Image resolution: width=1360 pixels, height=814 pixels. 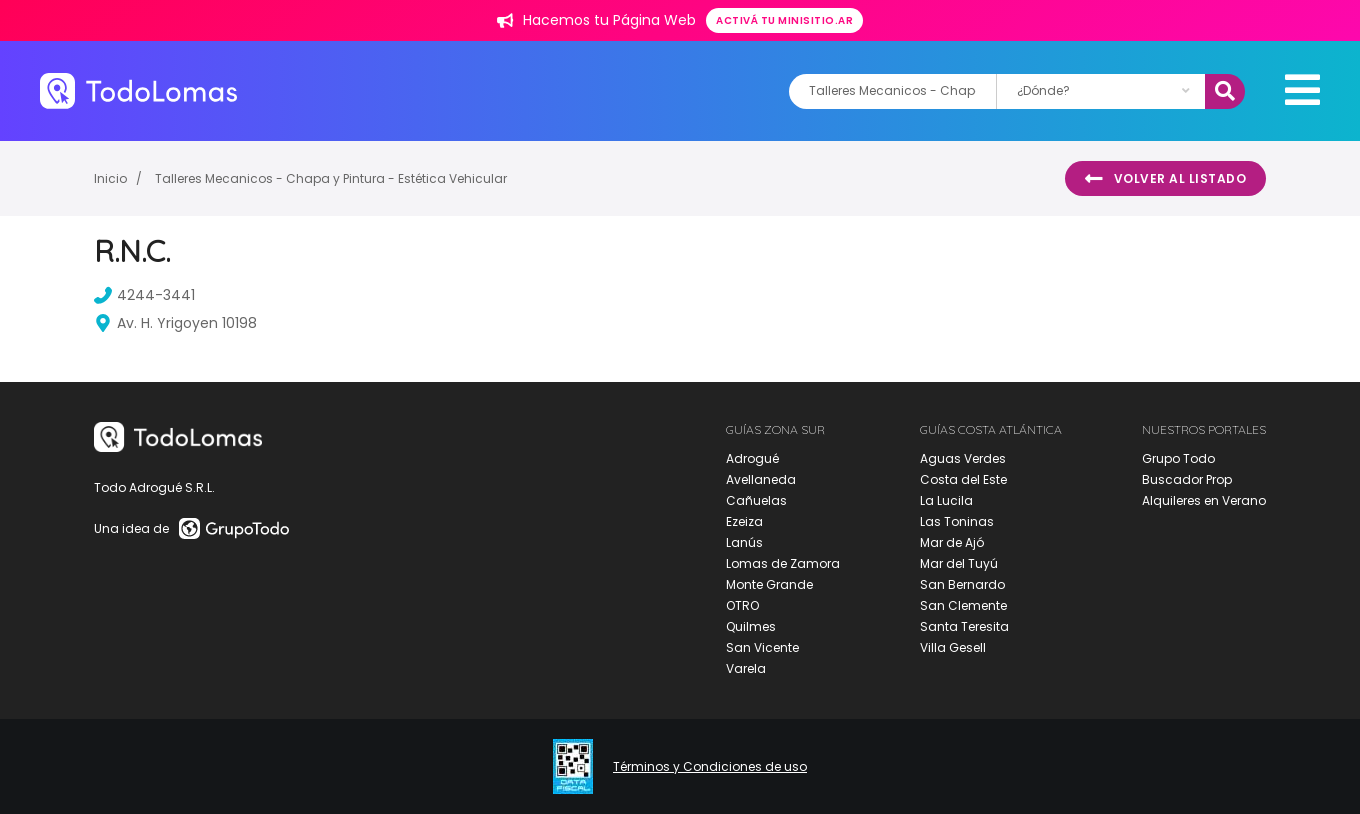 What do you see at coordinates (953, 647) in the screenshot?
I see `Villa Gesell` at bounding box center [953, 647].